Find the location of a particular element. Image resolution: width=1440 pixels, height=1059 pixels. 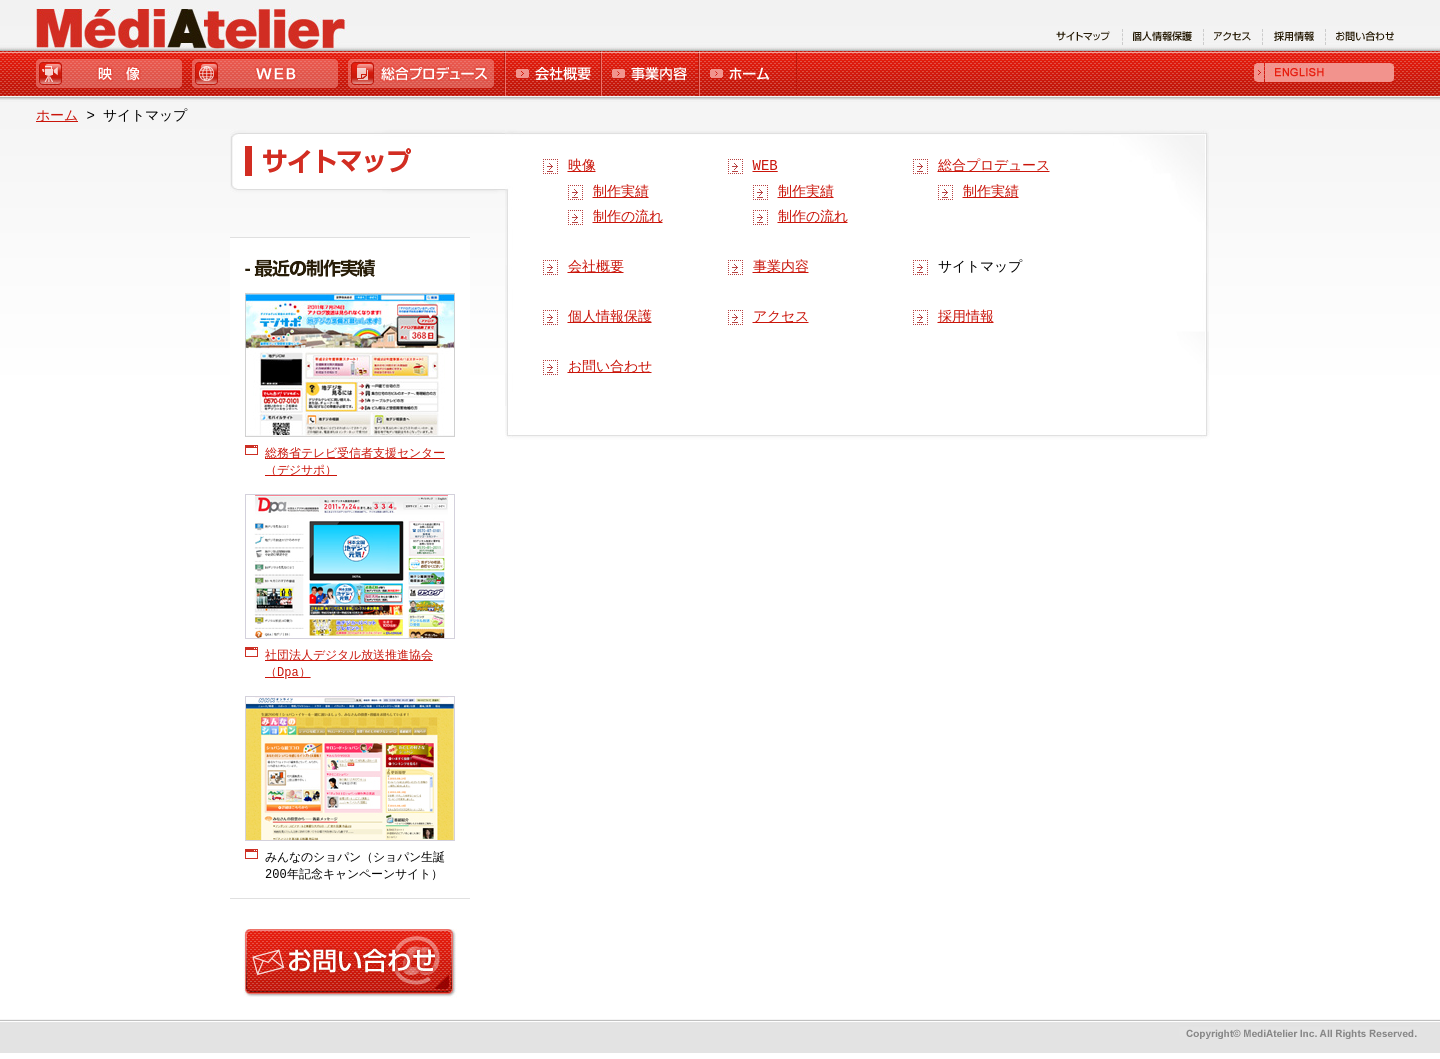

WEB is located at coordinates (267, 75).